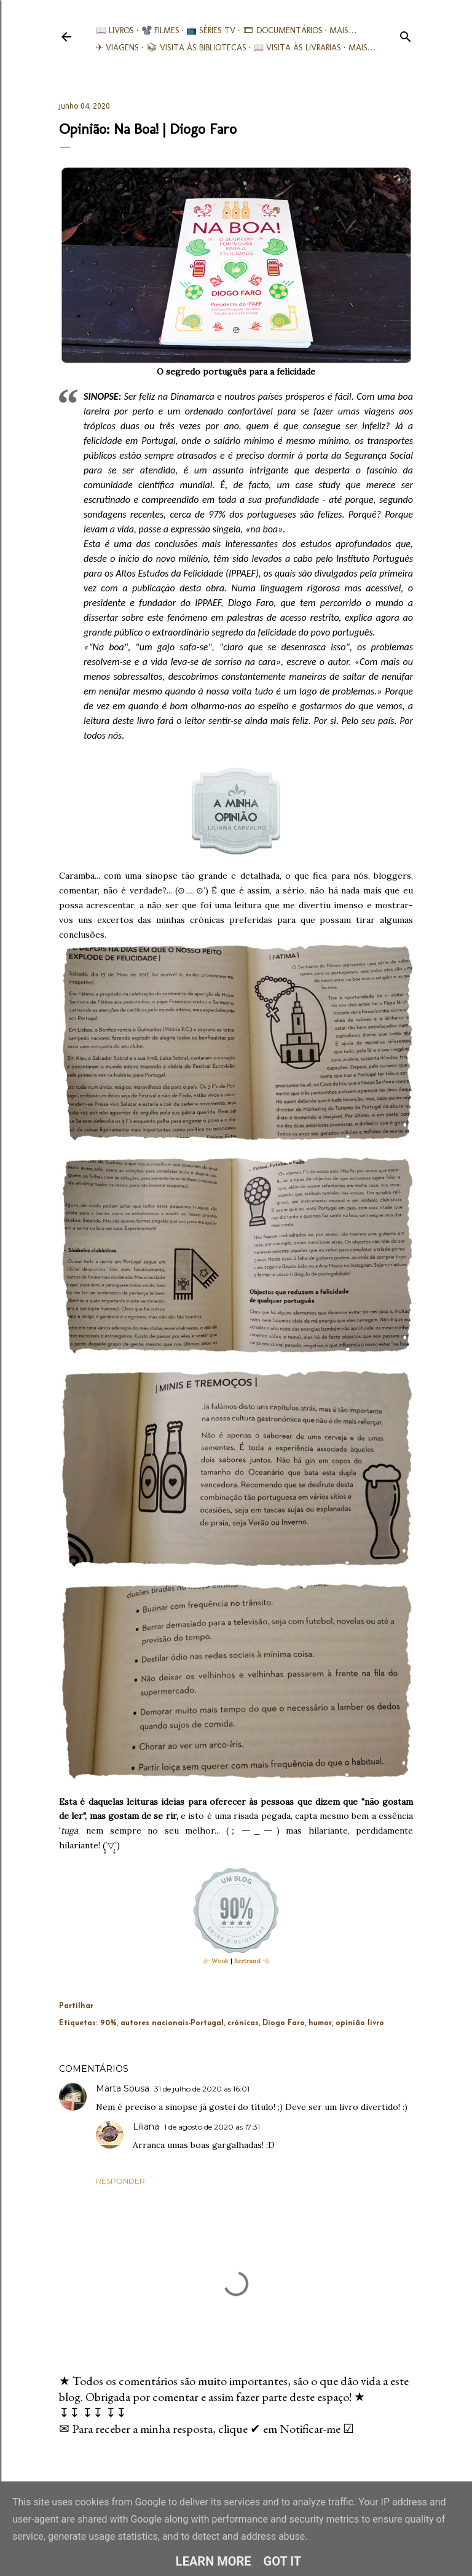 The width and height of the screenshot is (472, 2576). Describe the element at coordinates (213, 2561) in the screenshot. I see `Learn More` at that location.